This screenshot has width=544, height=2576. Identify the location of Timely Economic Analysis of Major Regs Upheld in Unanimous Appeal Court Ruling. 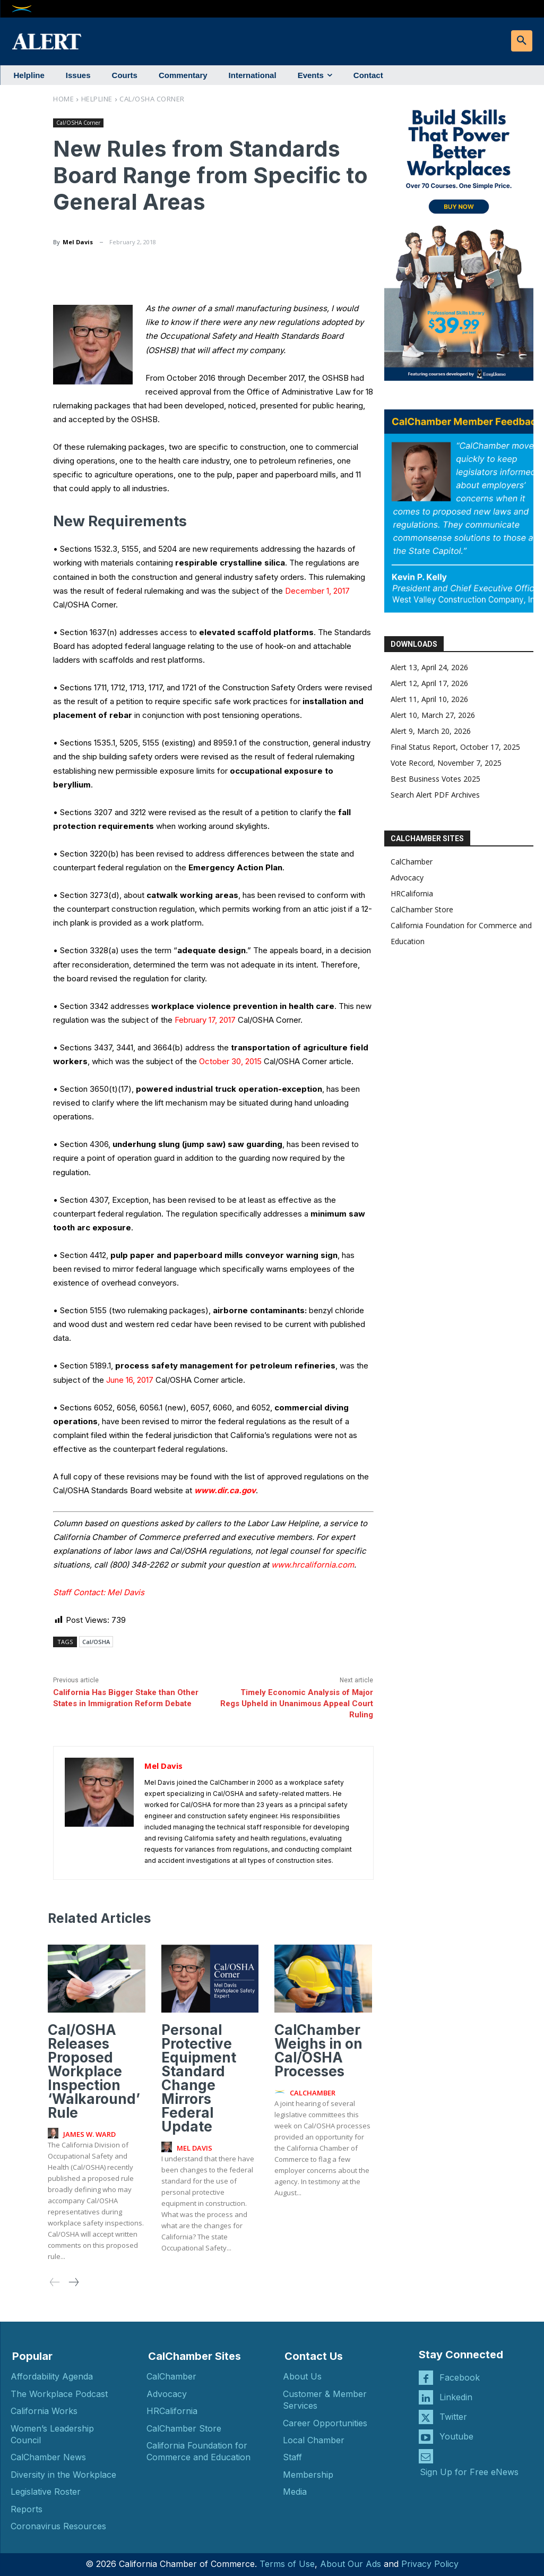
(296, 1703).